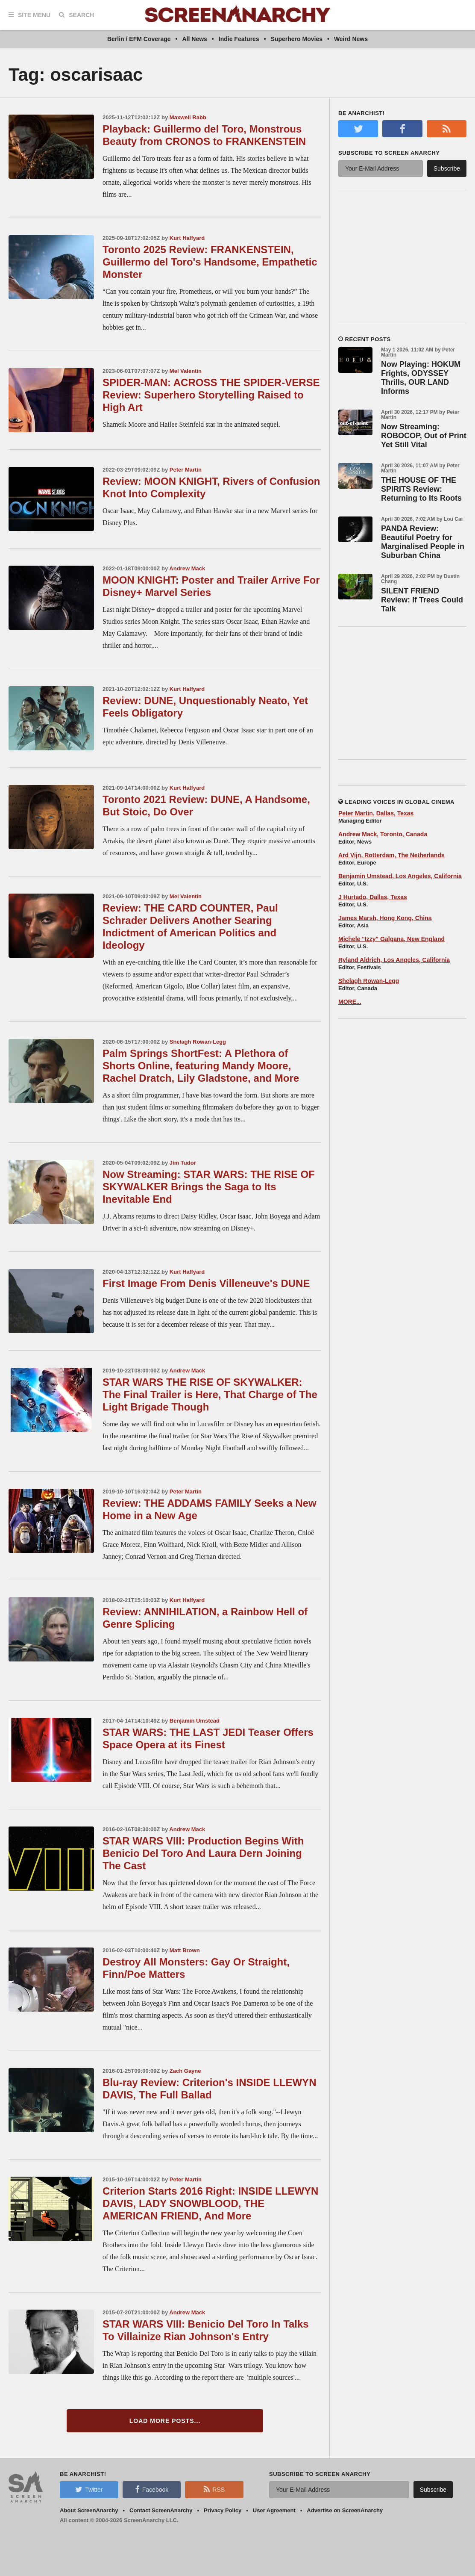 The image size is (475, 2576). Describe the element at coordinates (423, 435) in the screenshot. I see `Now Streaming: ROBOCOP, Out of Print Yet Still Vital` at that location.